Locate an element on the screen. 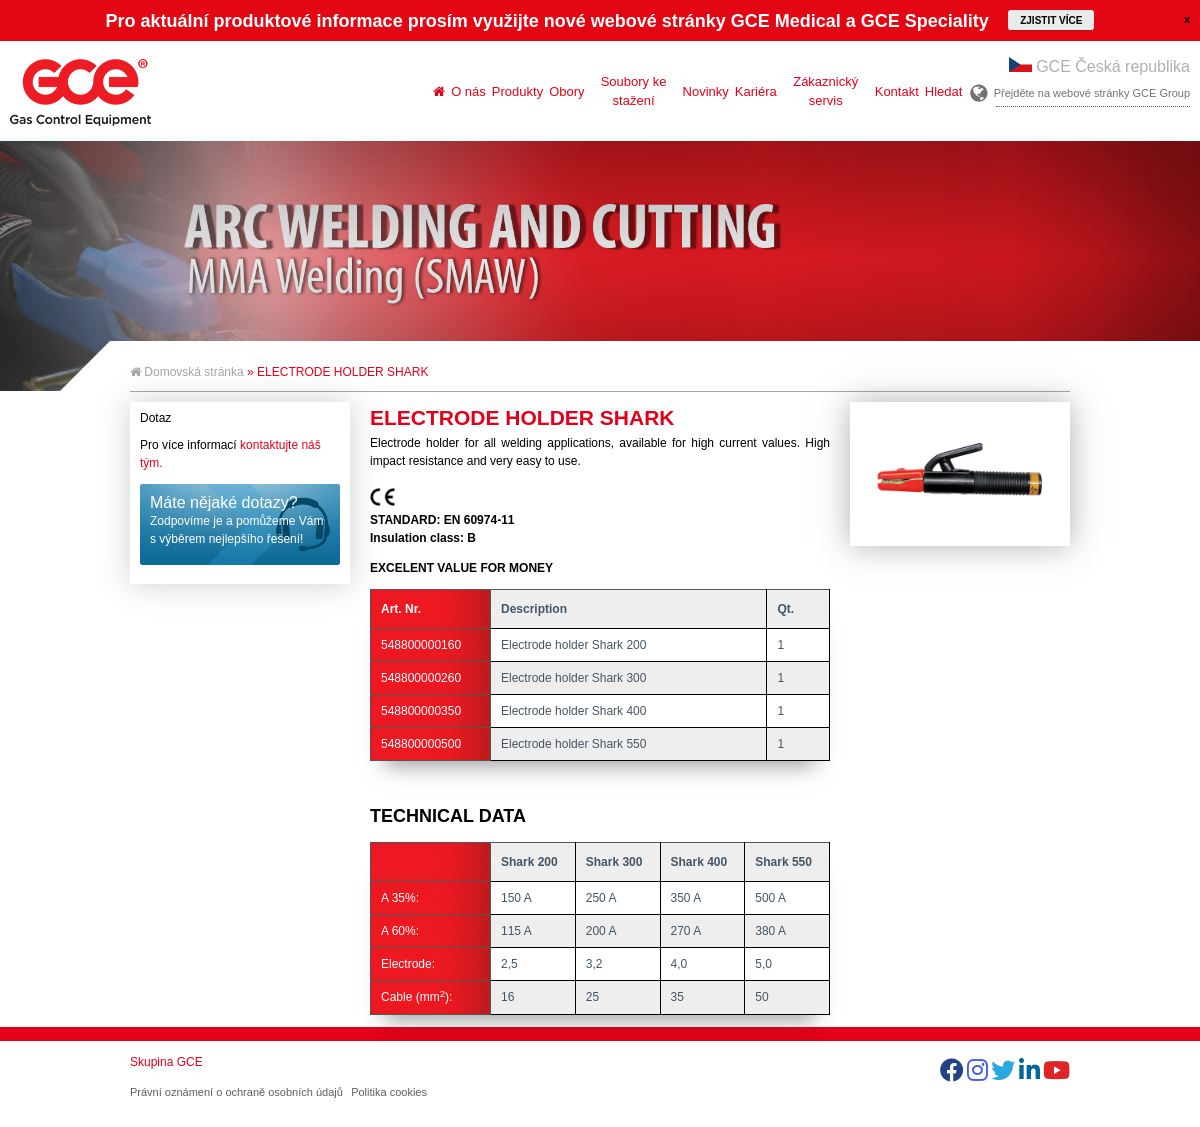  Skupina GCE is located at coordinates (166, 1062).